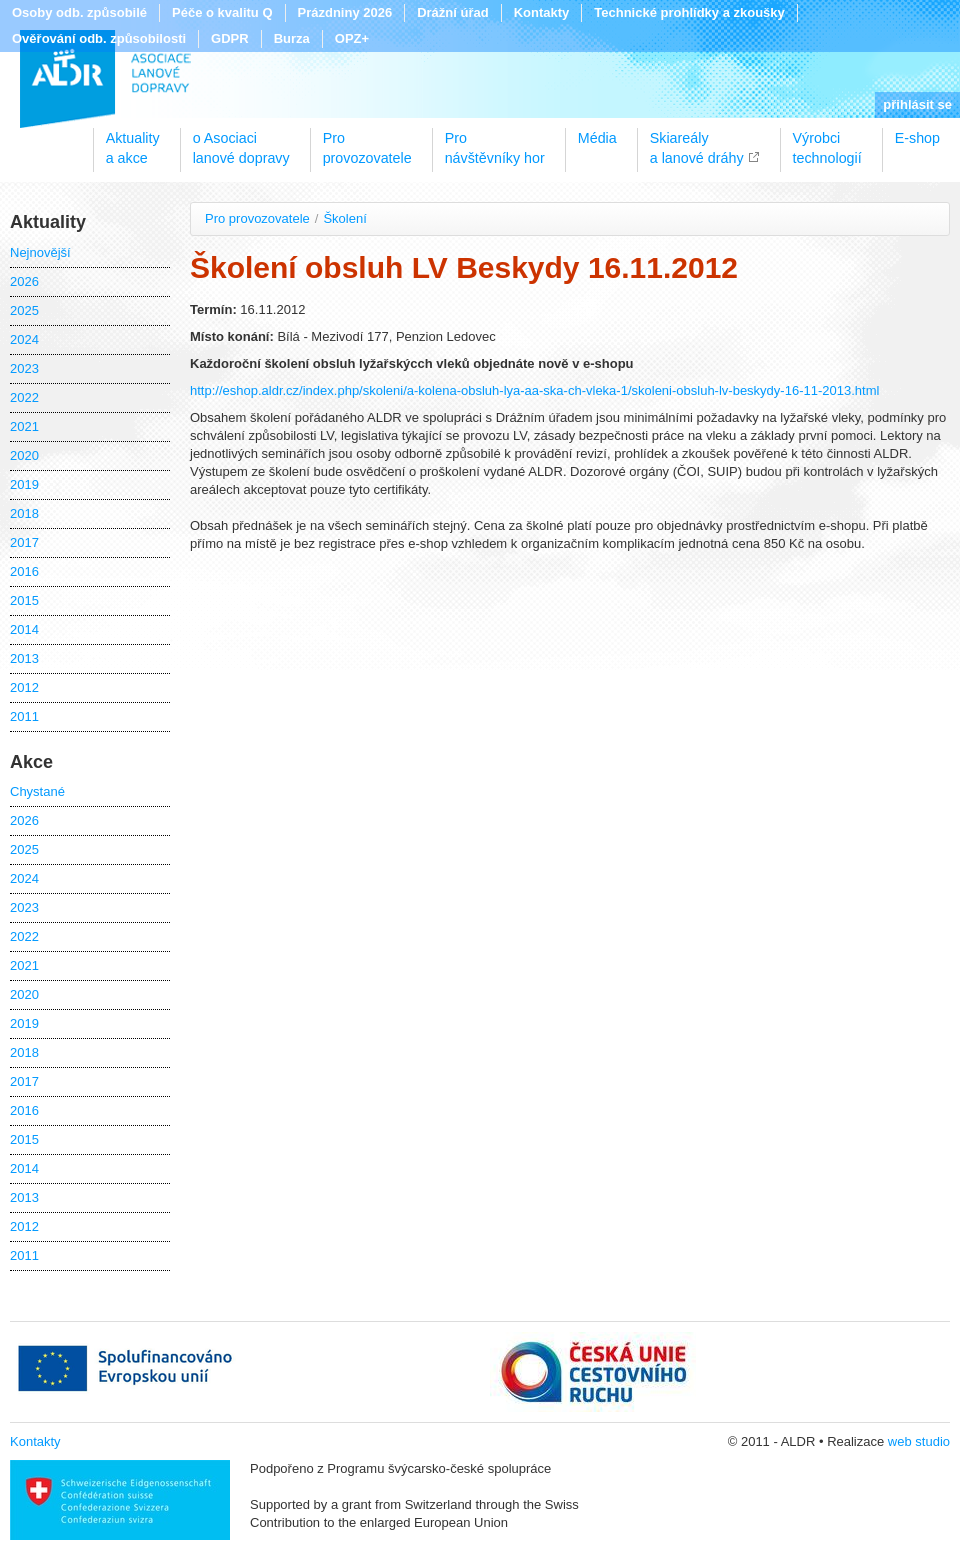 This screenshot has width=960, height=1555. What do you see at coordinates (542, 12) in the screenshot?
I see `Kontakty` at bounding box center [542, 12].